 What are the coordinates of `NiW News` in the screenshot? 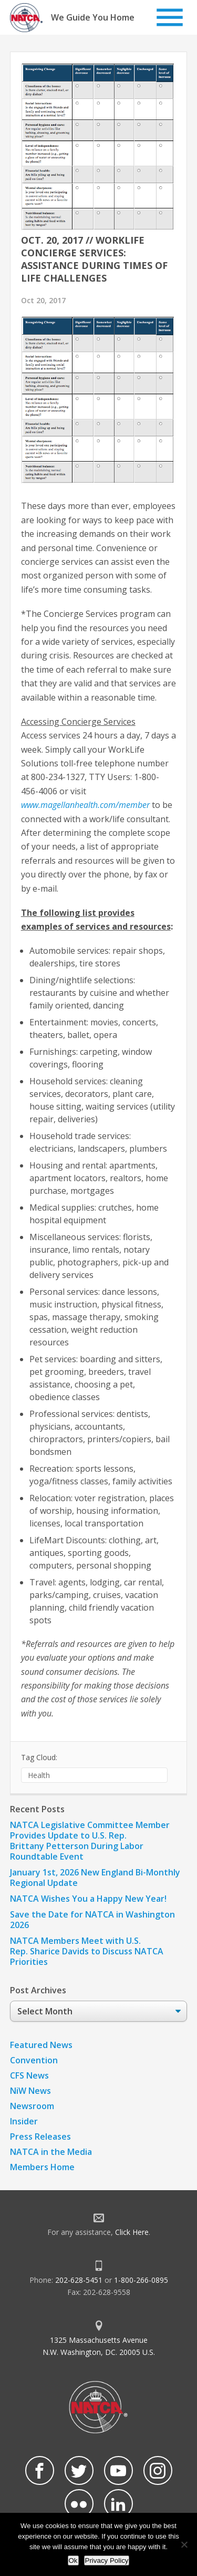 It's located at (30, 2090).